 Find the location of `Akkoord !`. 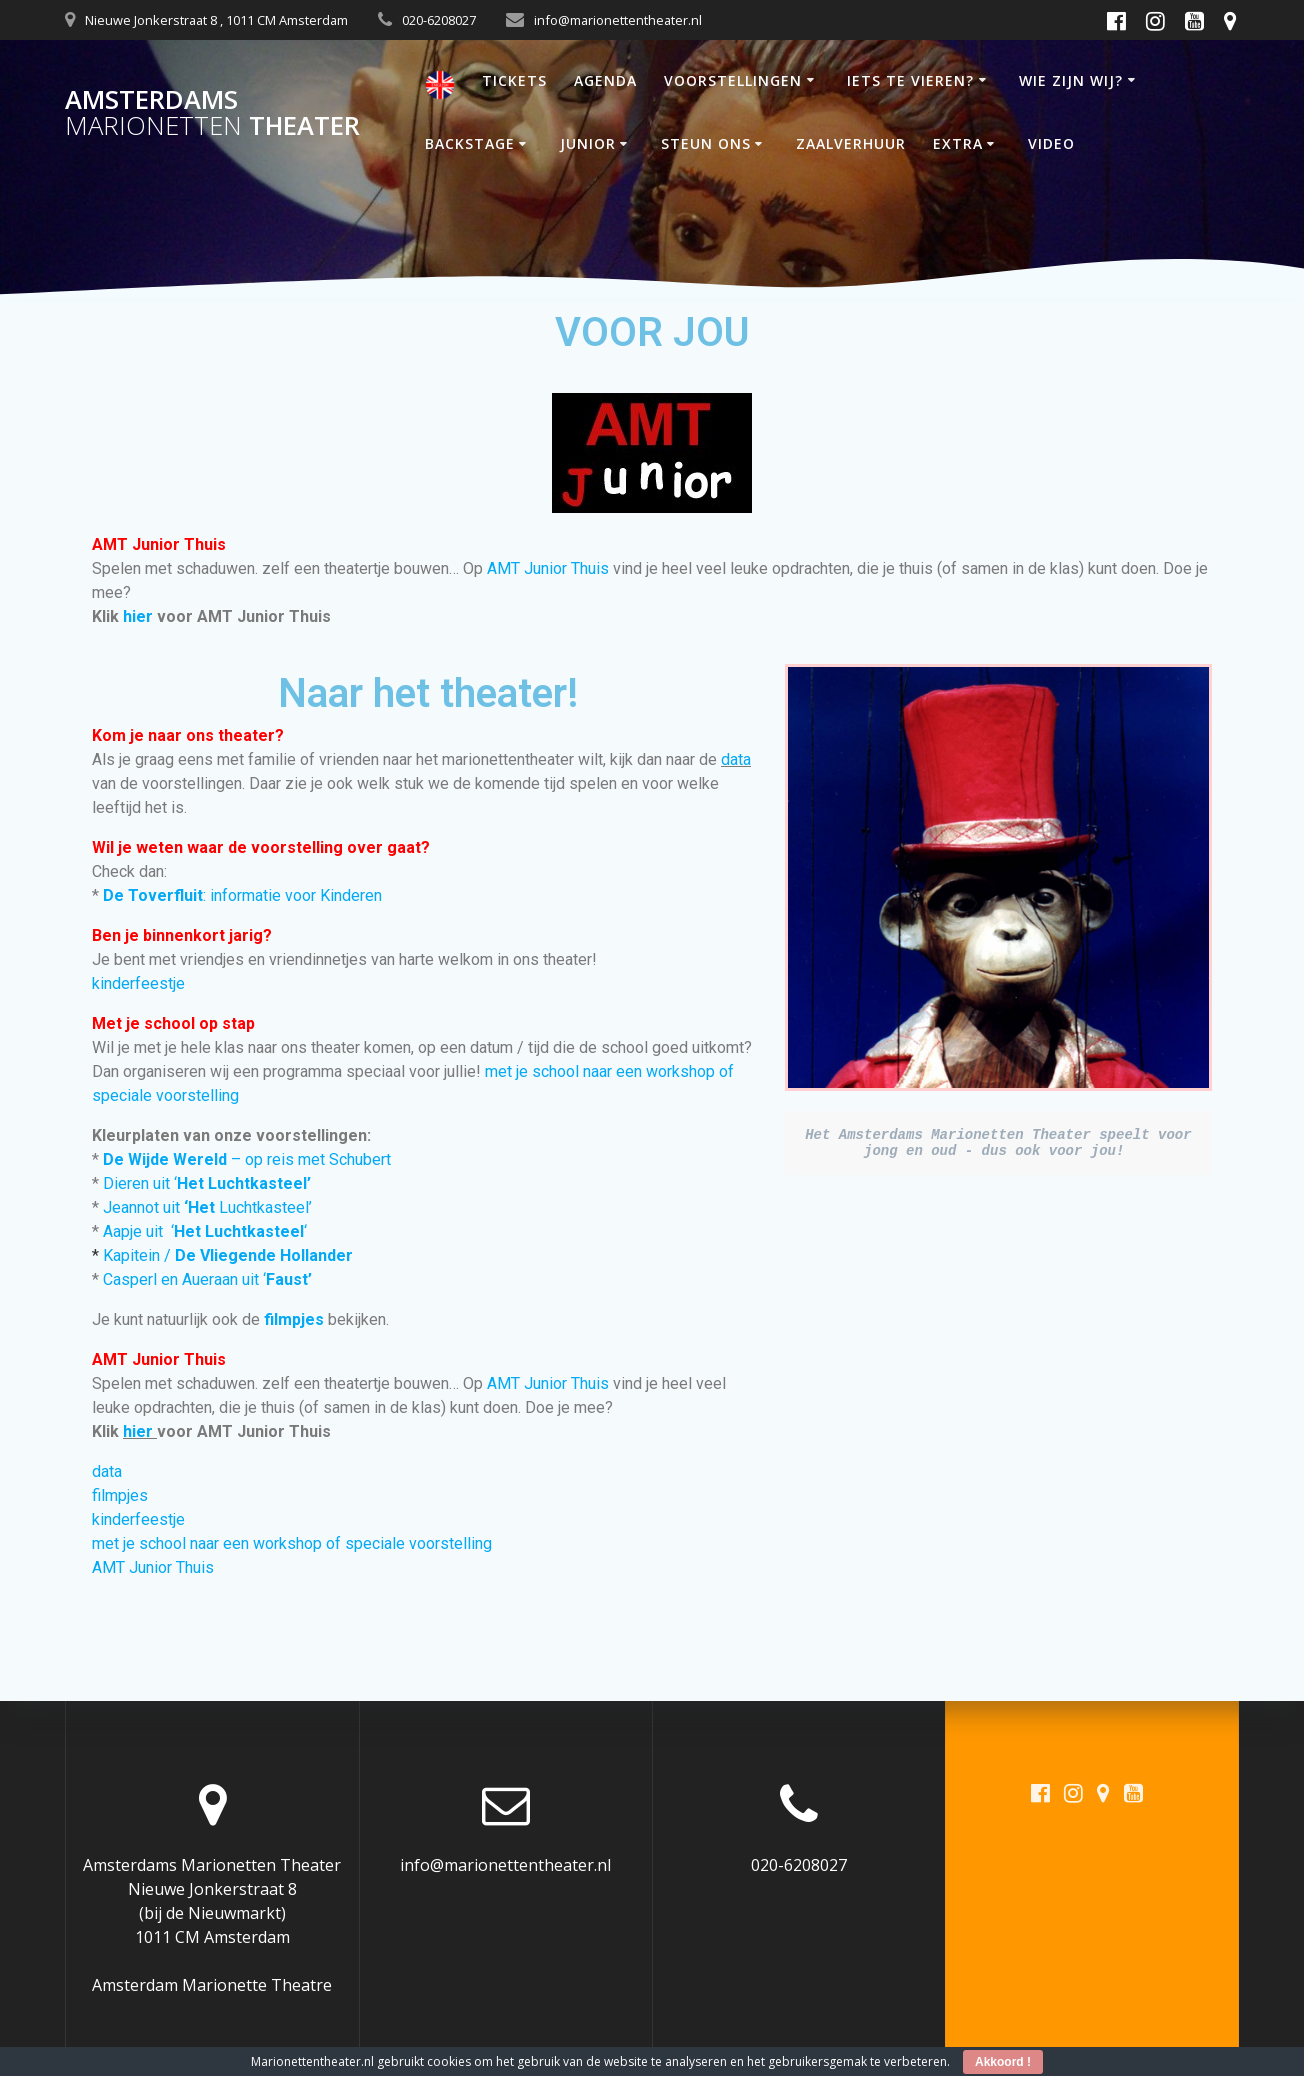

Akkoord ! is located at coordinates (1003, 2062).